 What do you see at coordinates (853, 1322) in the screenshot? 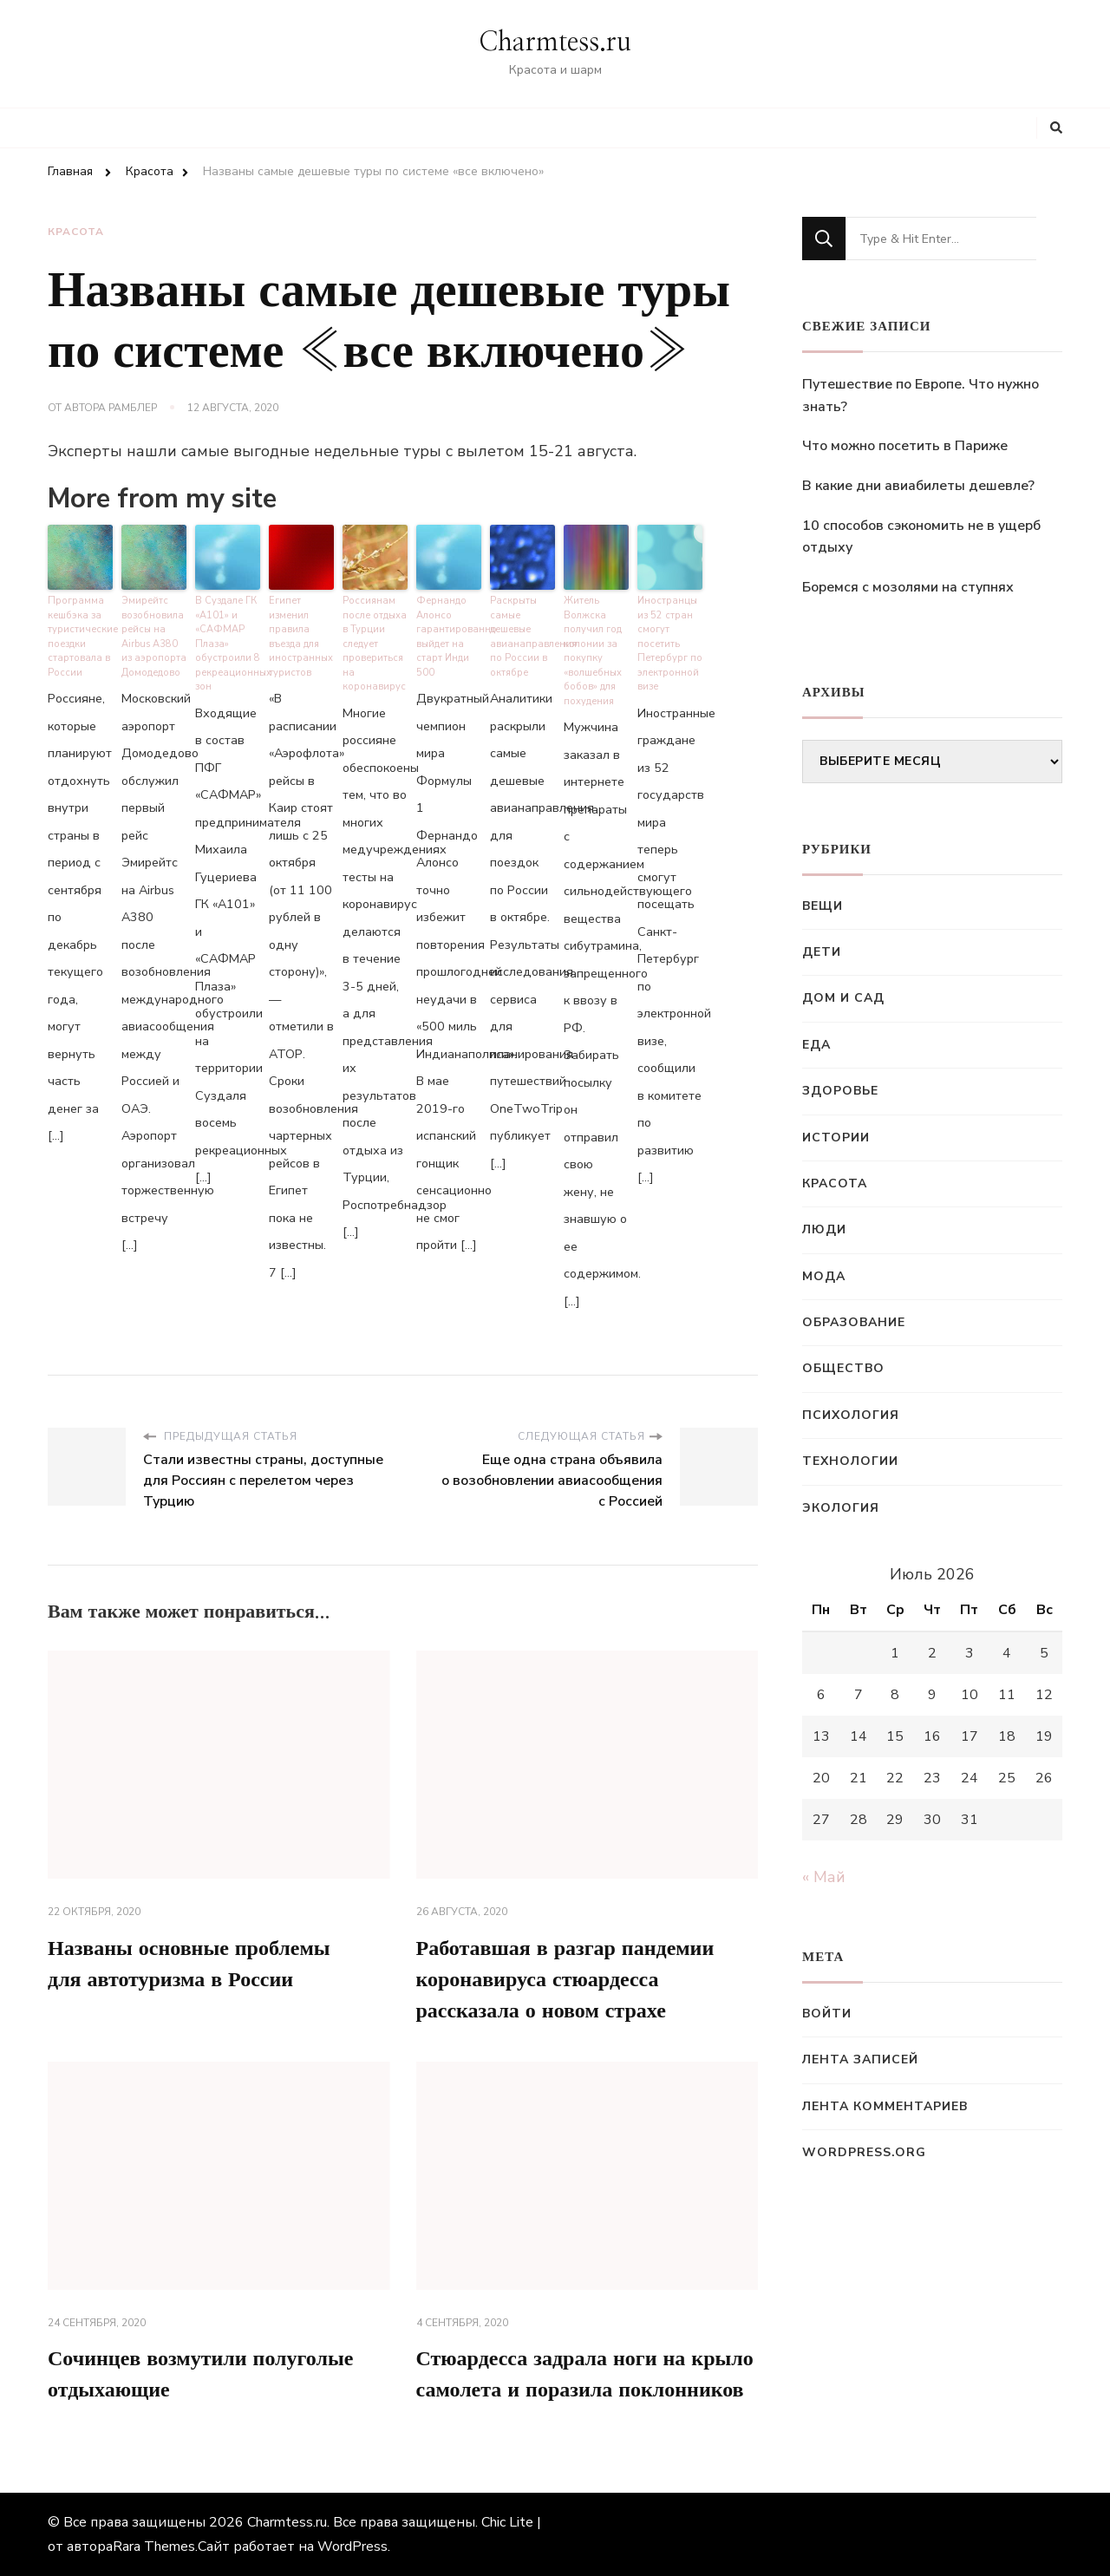
I see `Образование` at bounding box center [853, 1322].